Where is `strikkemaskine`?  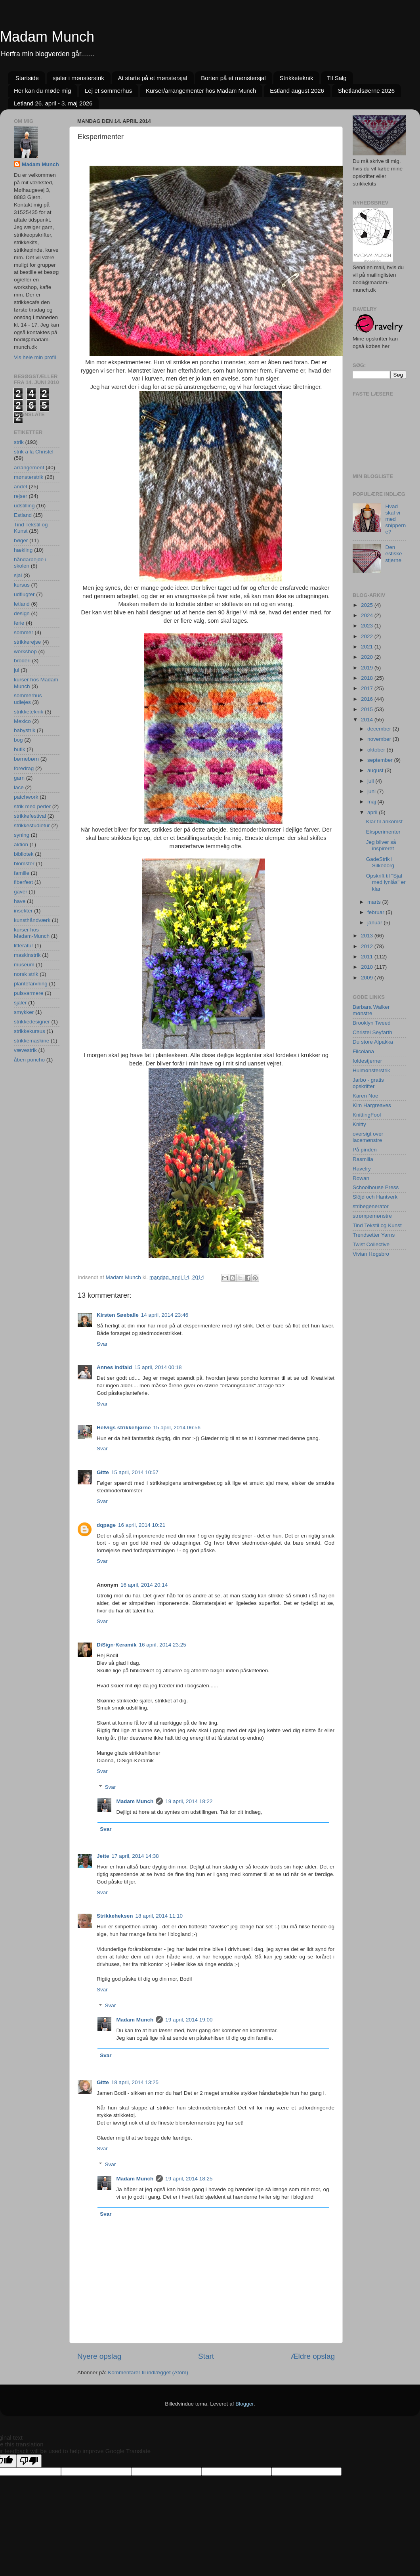
strikkemaskine is located at coordinates (31, 1041).